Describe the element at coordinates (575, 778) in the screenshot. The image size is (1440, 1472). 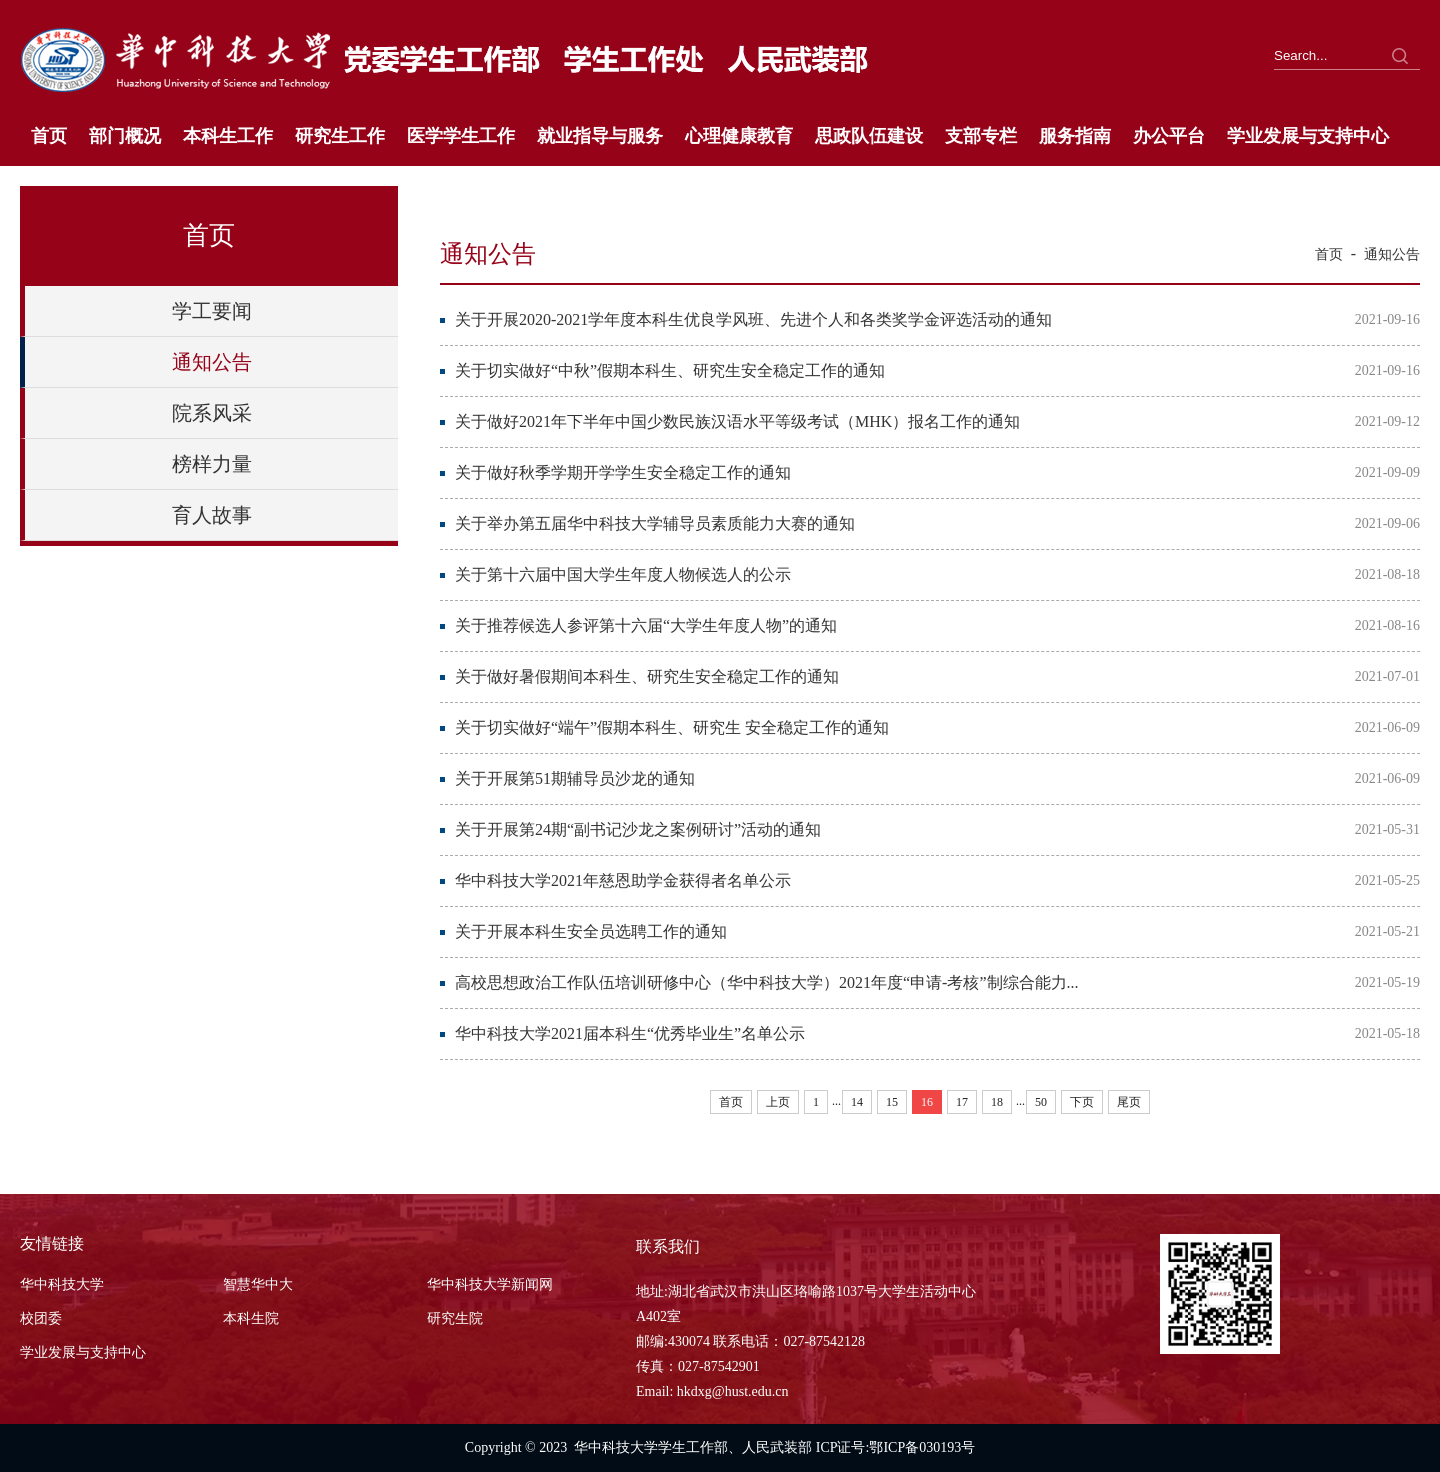
I see `关于开展第51期辅导员沙龙的通知` at that location.